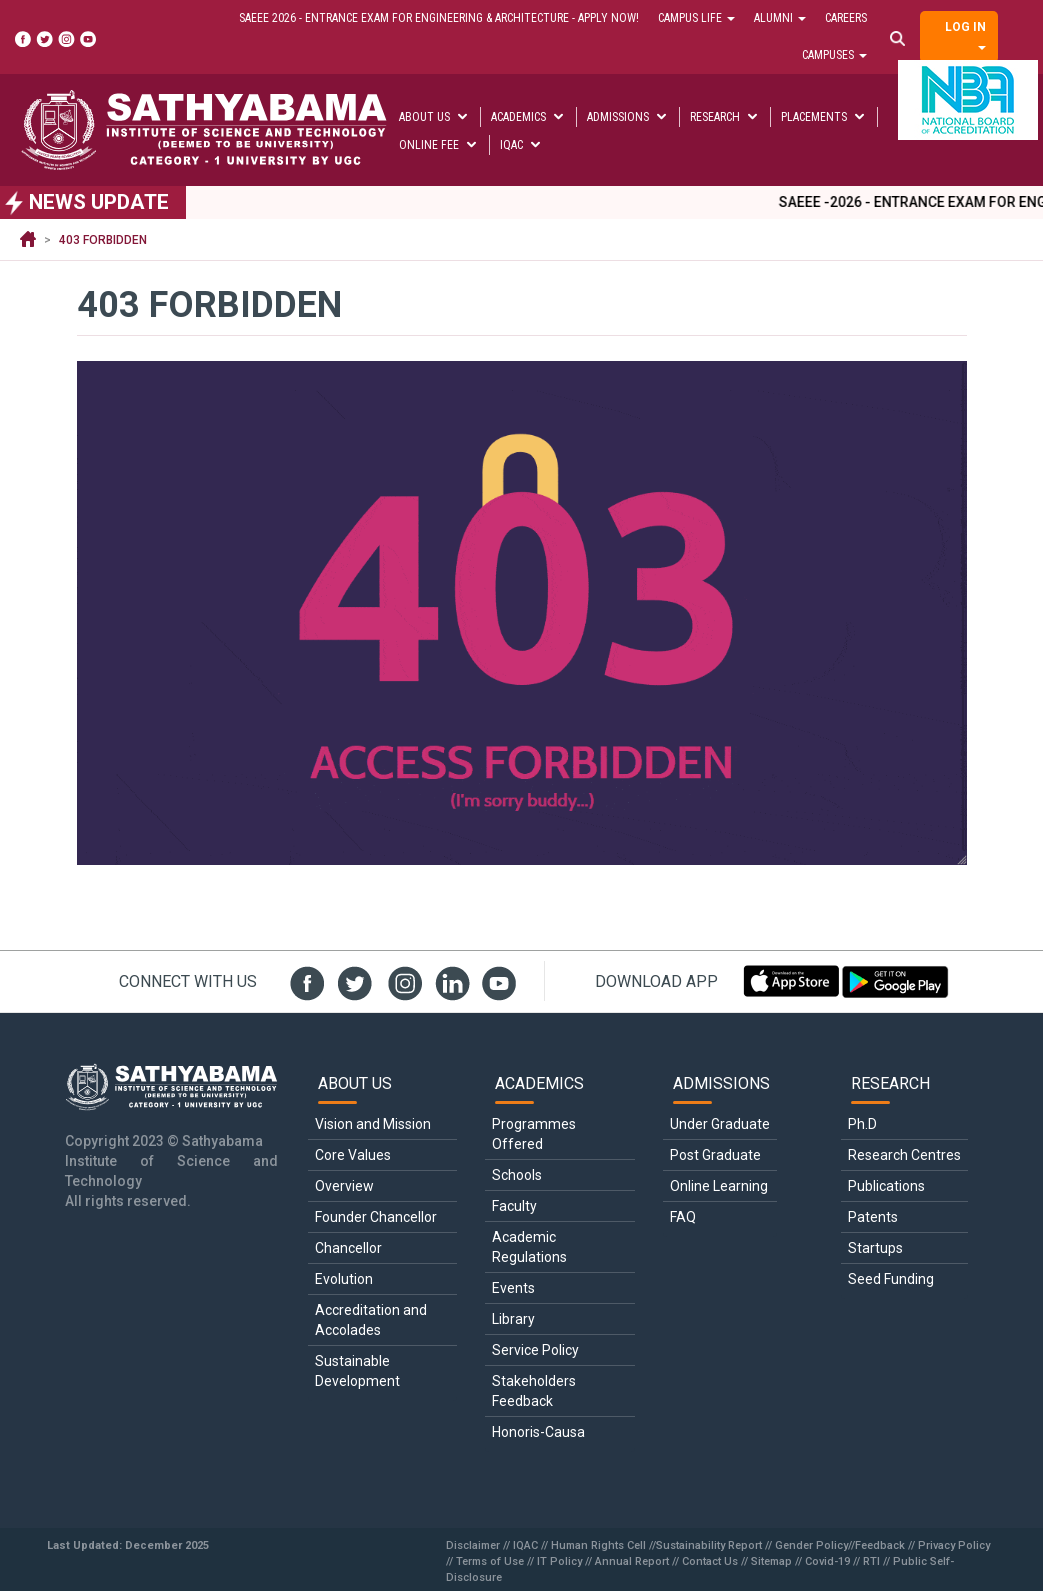 The image size is (1043, 1591). Describe the element at coordinates (304, 981) in the screenshot. I see `fb` at that location.